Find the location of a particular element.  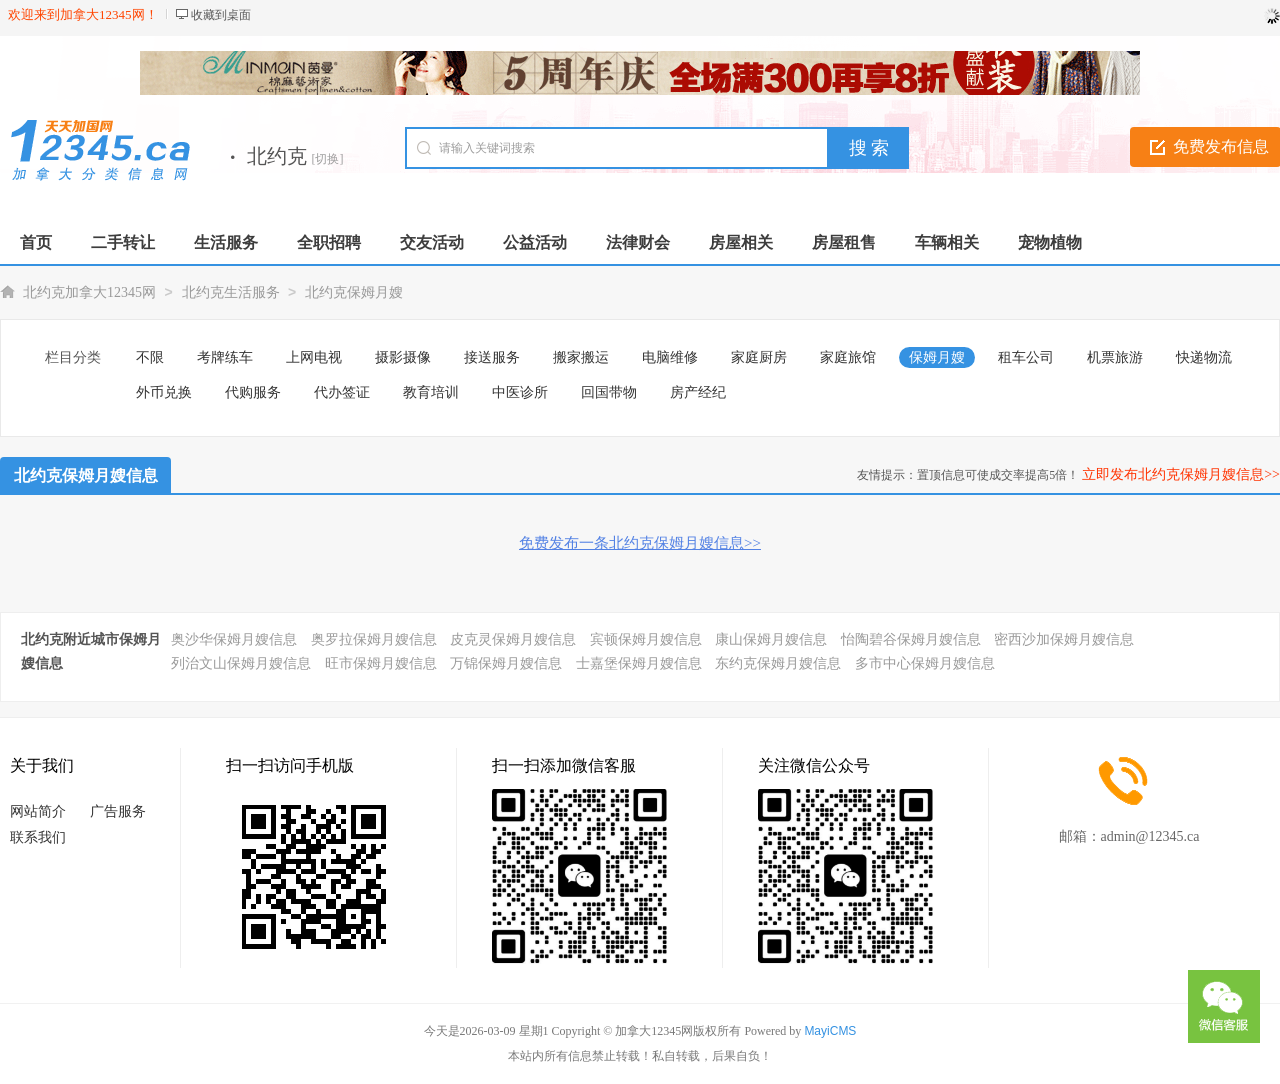

怡陶碧谷保姆月嫂信息 is located at coordinates (911, 639).